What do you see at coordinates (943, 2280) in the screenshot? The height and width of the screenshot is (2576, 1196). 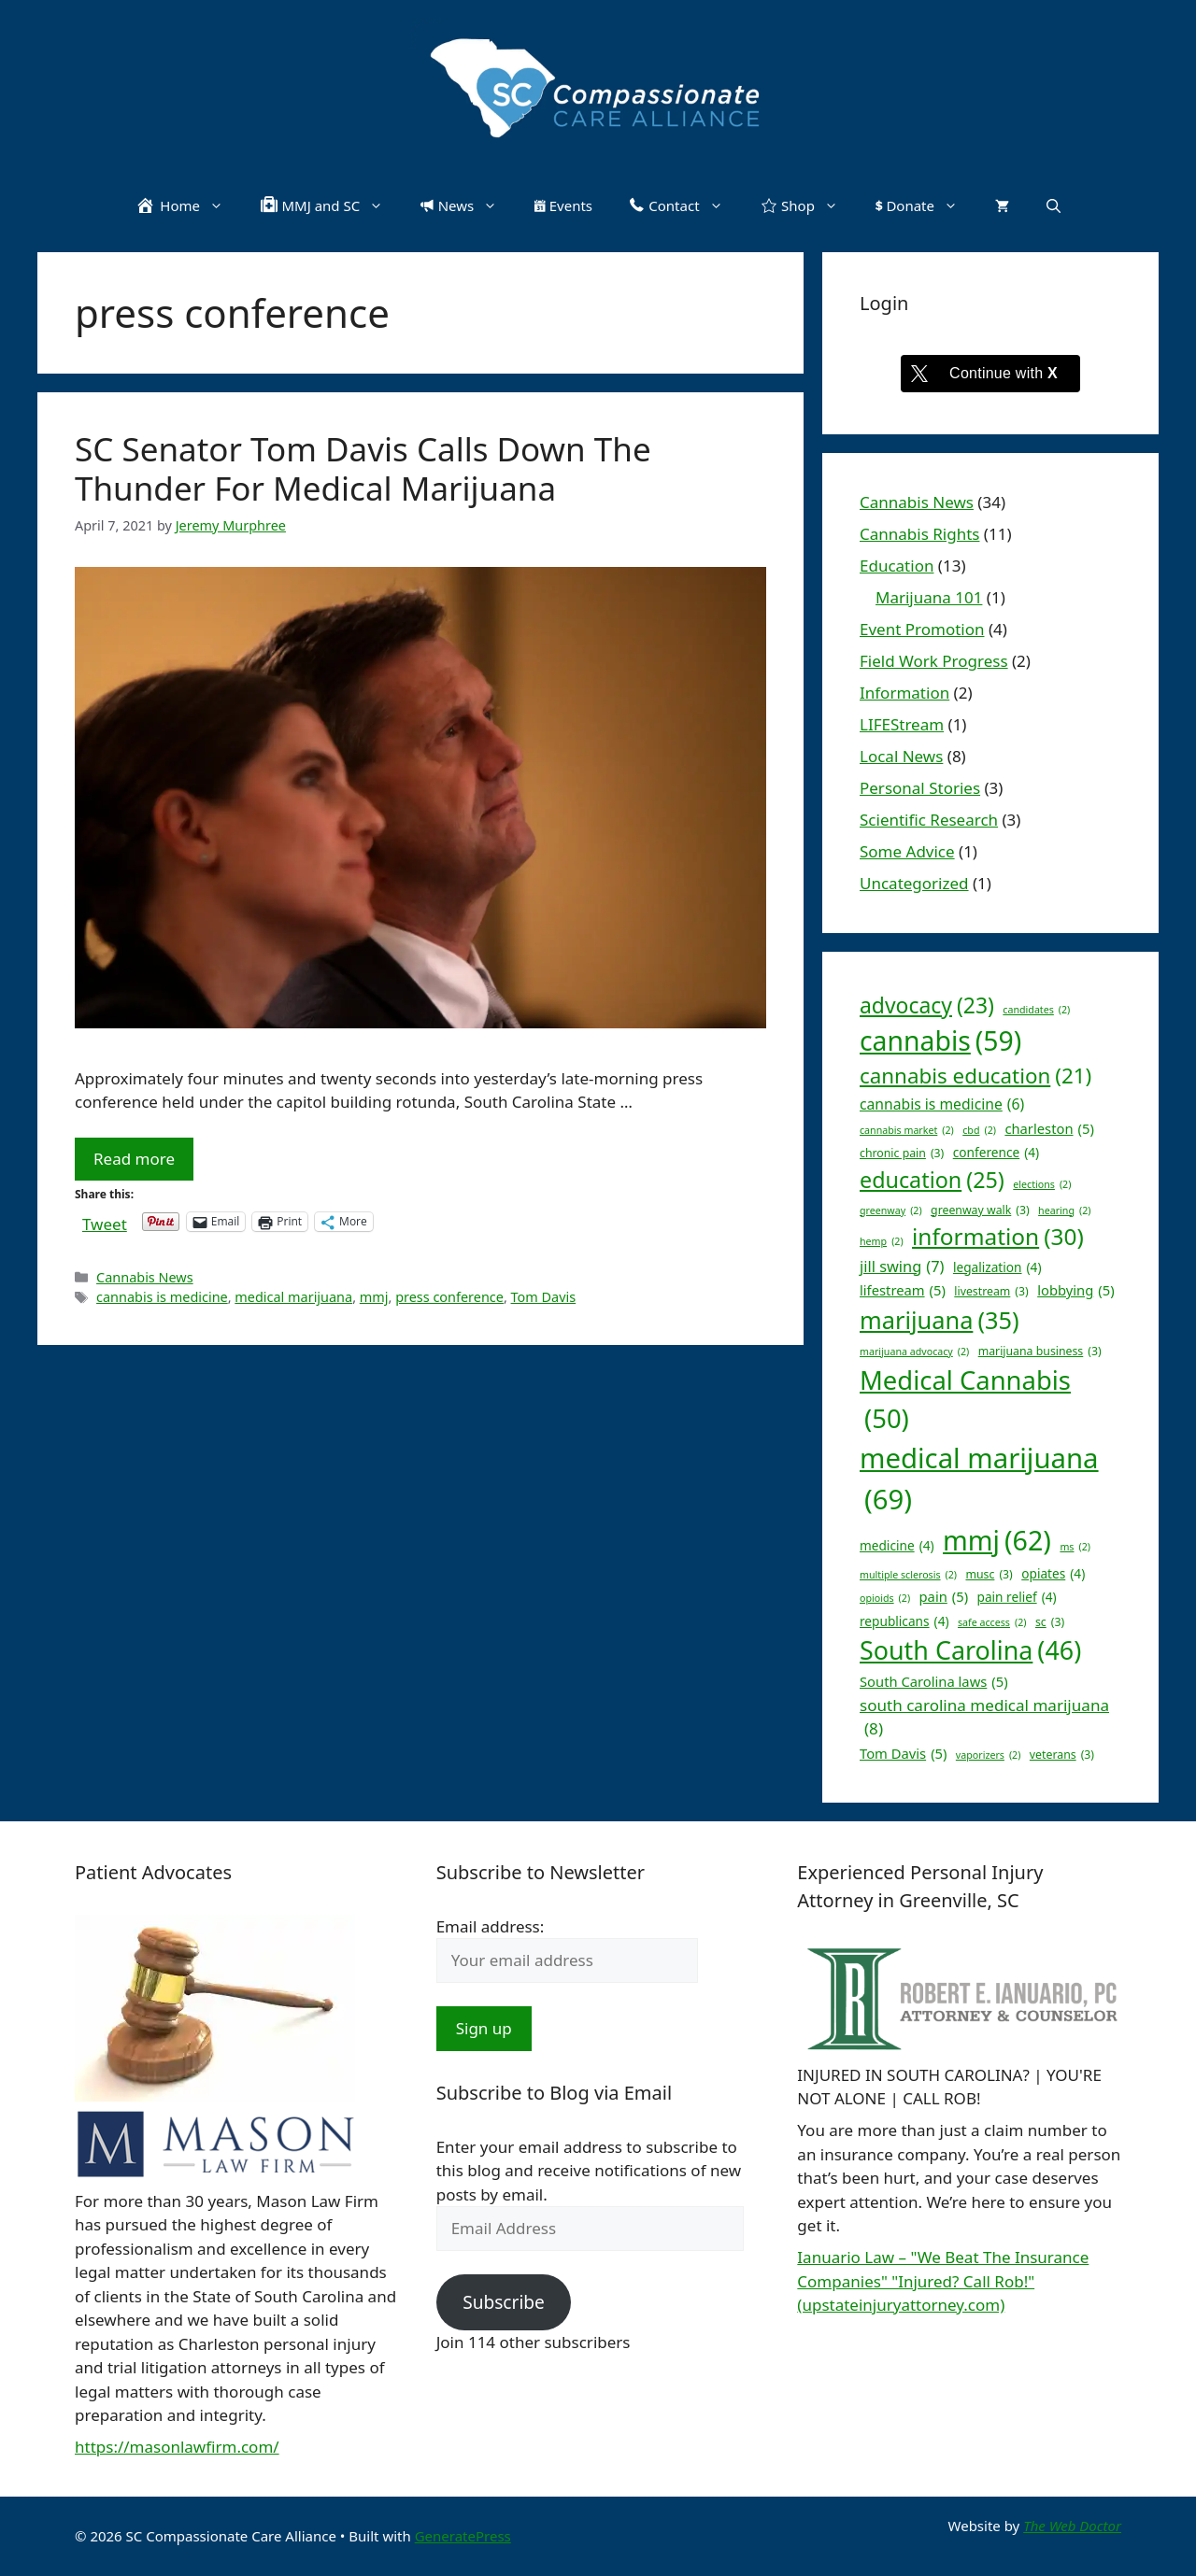 I see `Ianuario Law – "We Beat The Insurance Companies" "Injured? Call Rob!" (upstateinjuryattorney.com)` at bounding box center [943, 2280].